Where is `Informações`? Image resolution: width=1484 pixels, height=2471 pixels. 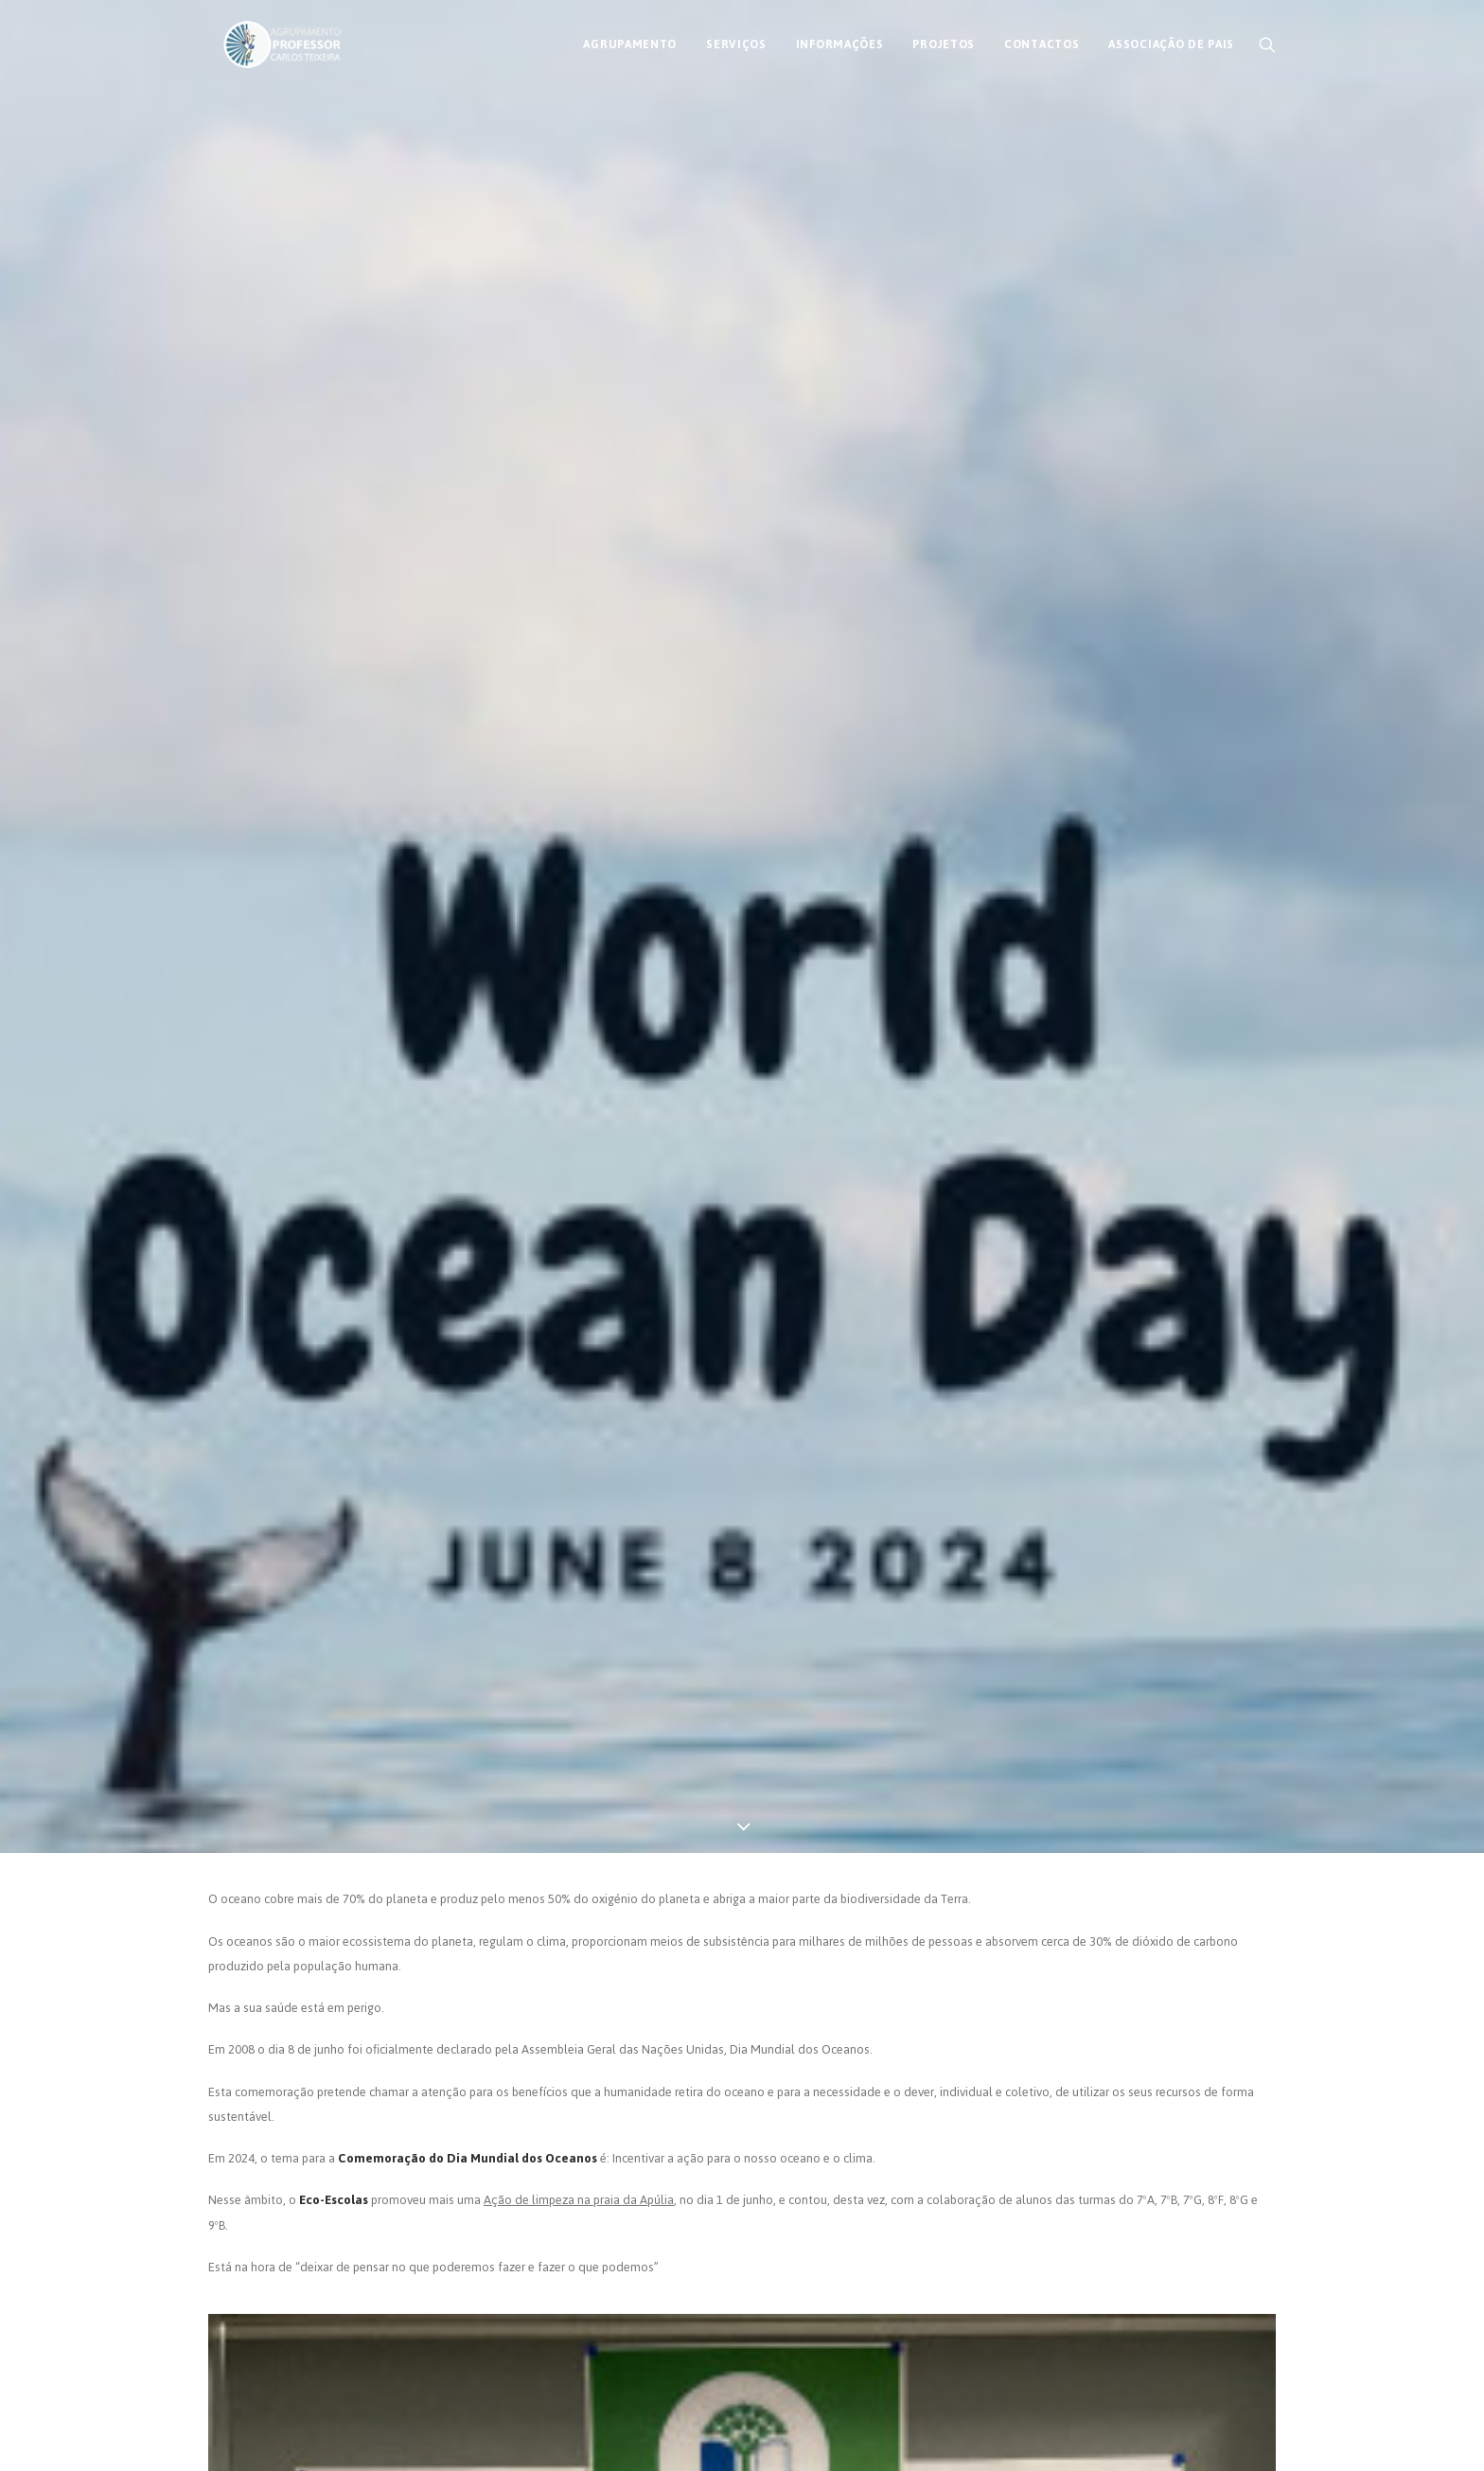 Informações is located at coordinates (840, 40).